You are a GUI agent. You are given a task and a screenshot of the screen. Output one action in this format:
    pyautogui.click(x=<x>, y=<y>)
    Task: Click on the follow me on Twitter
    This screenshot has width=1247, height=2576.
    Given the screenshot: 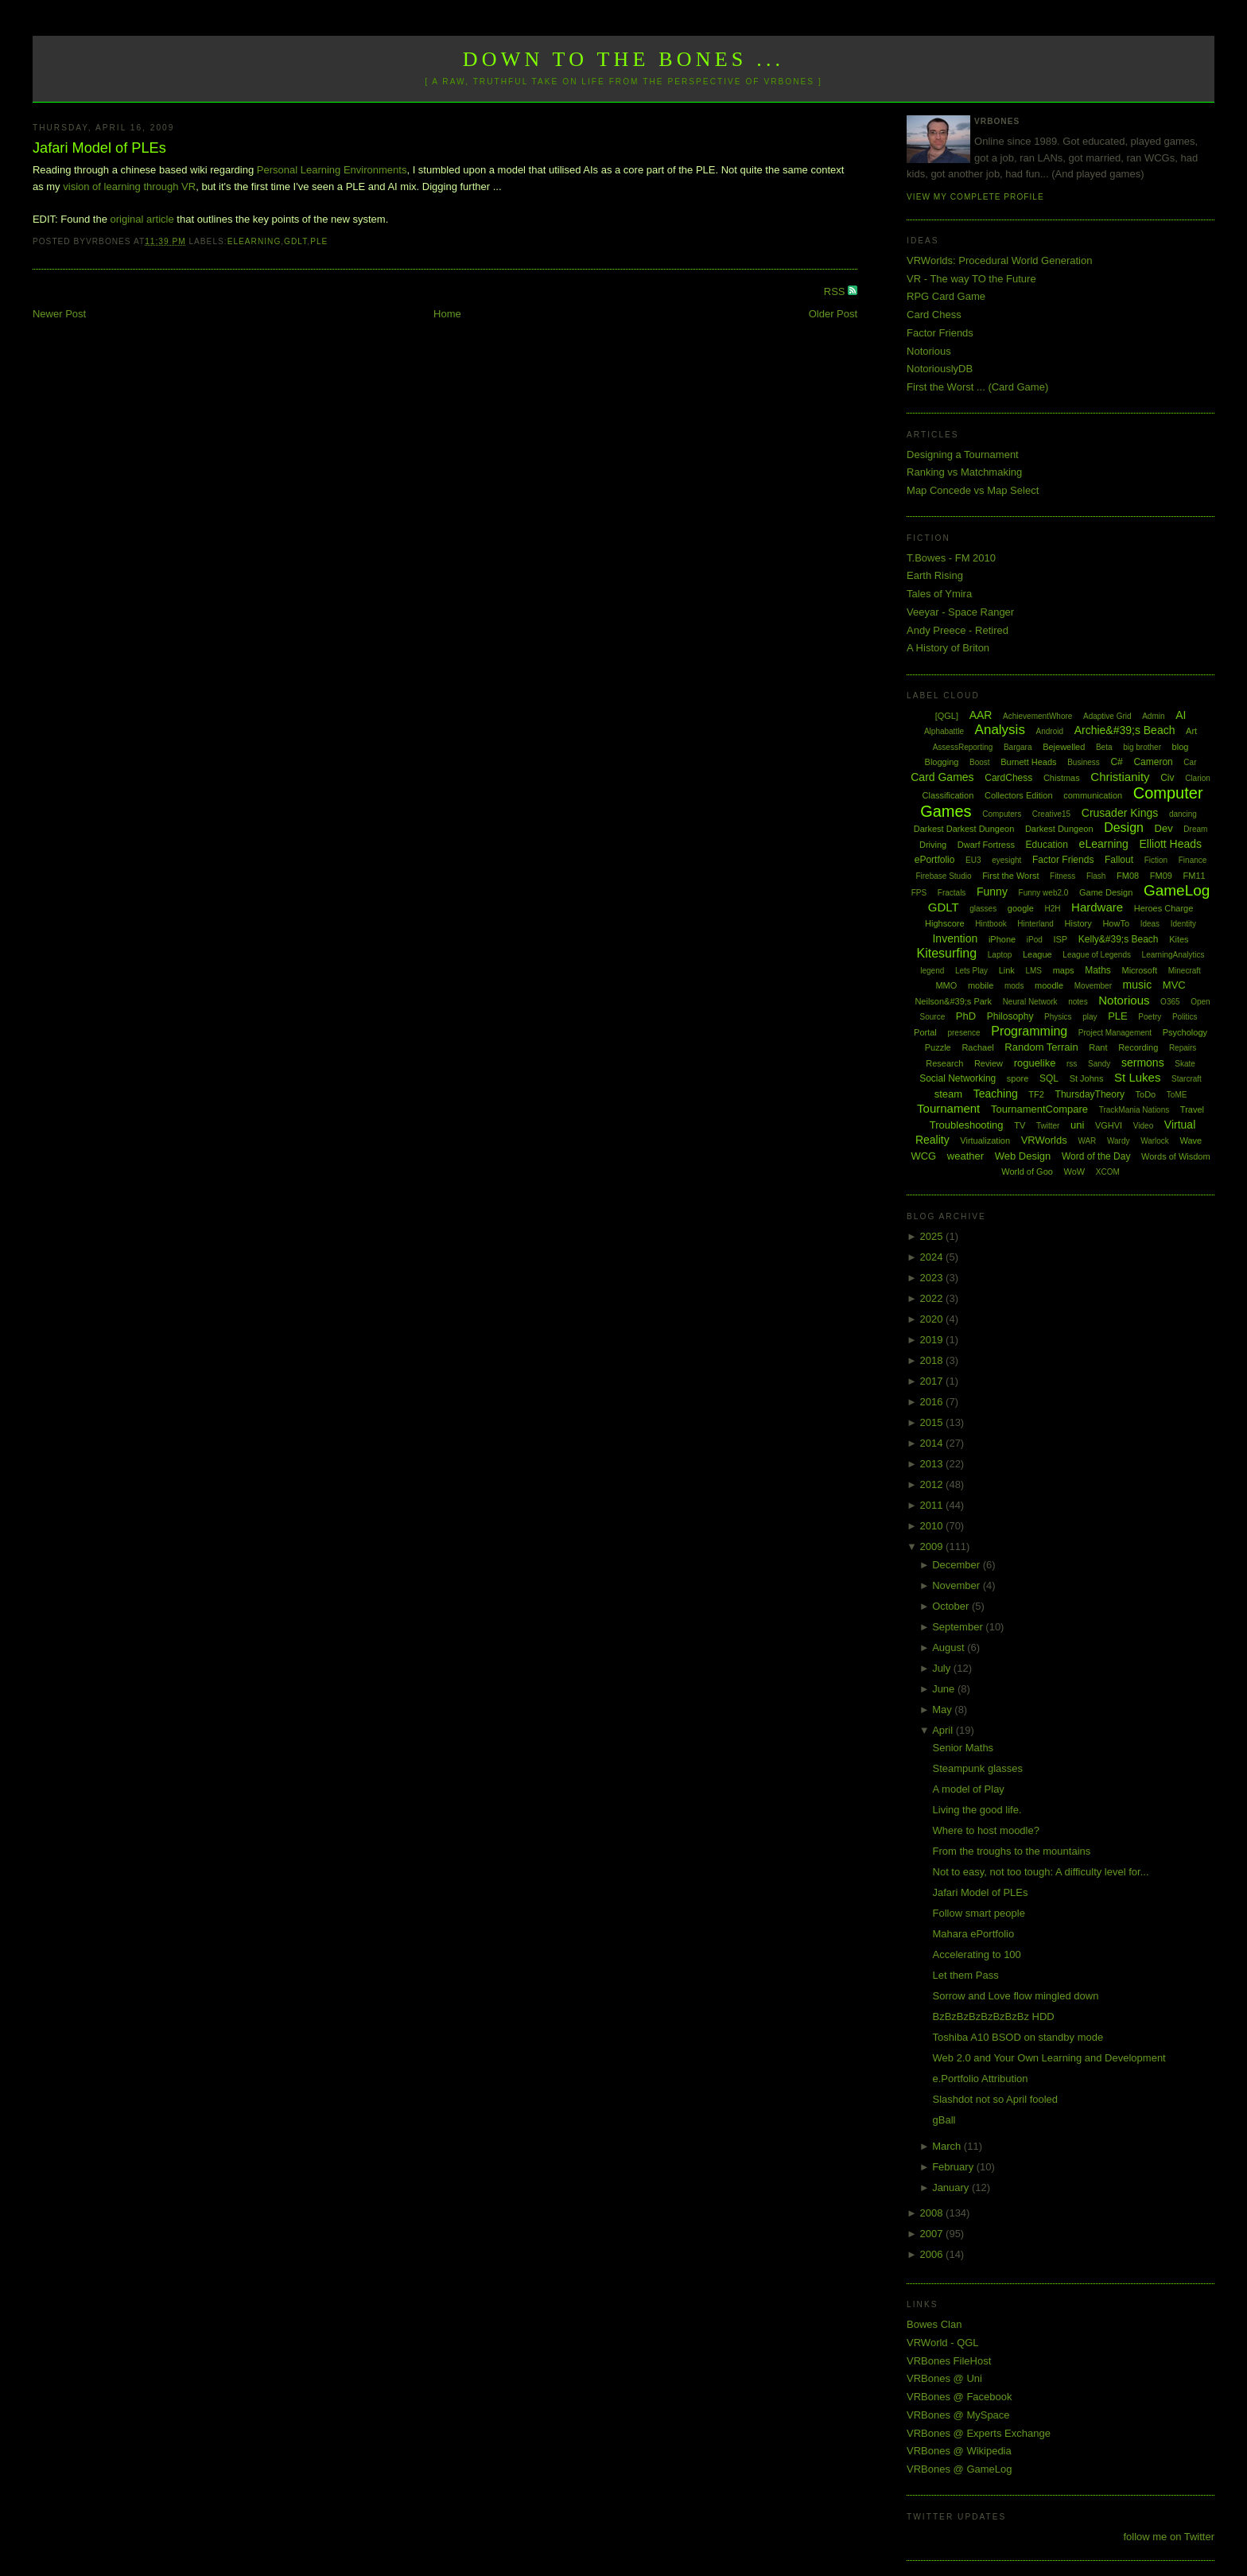 What is the action you would take?
    pyautogui.click(x=1168, y=2537)
    